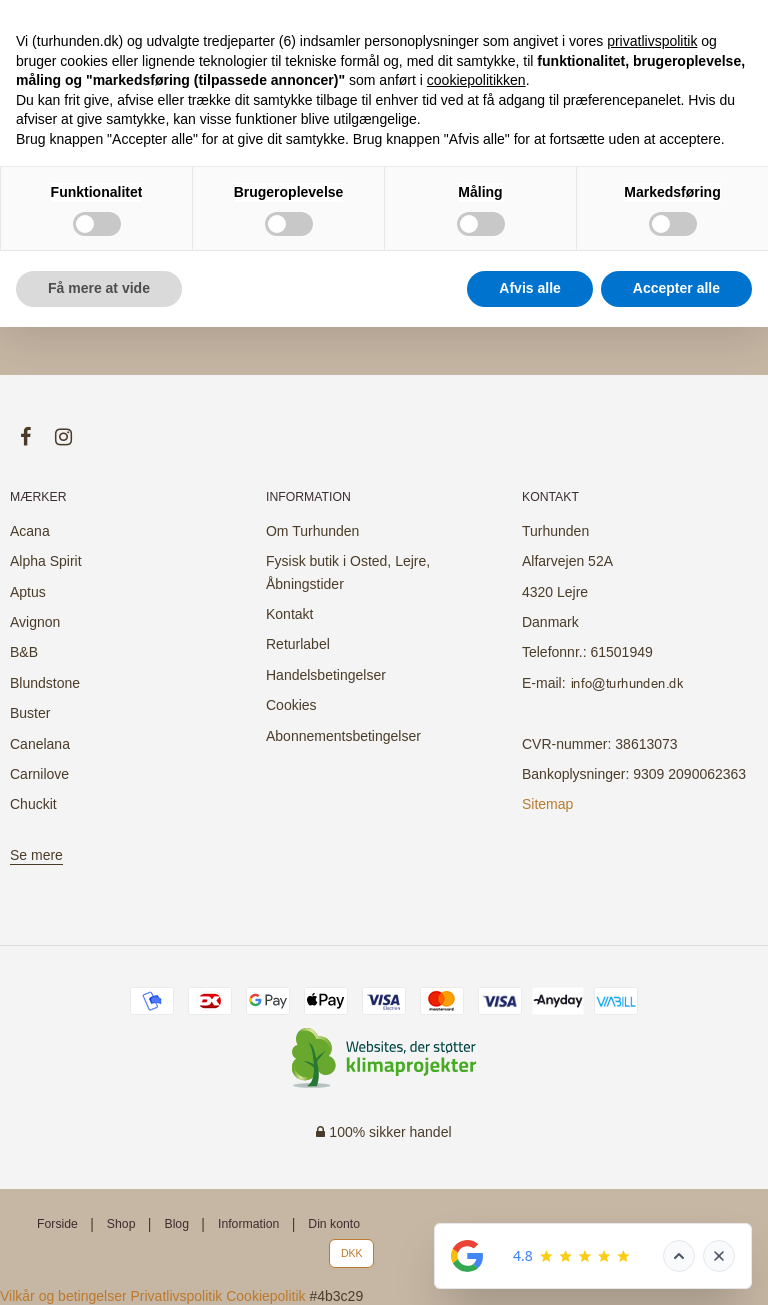 The image size is (768, 1305). Describe the element at coordinates (39, 774) in the screenshot. I see `Carnilove` at that location.